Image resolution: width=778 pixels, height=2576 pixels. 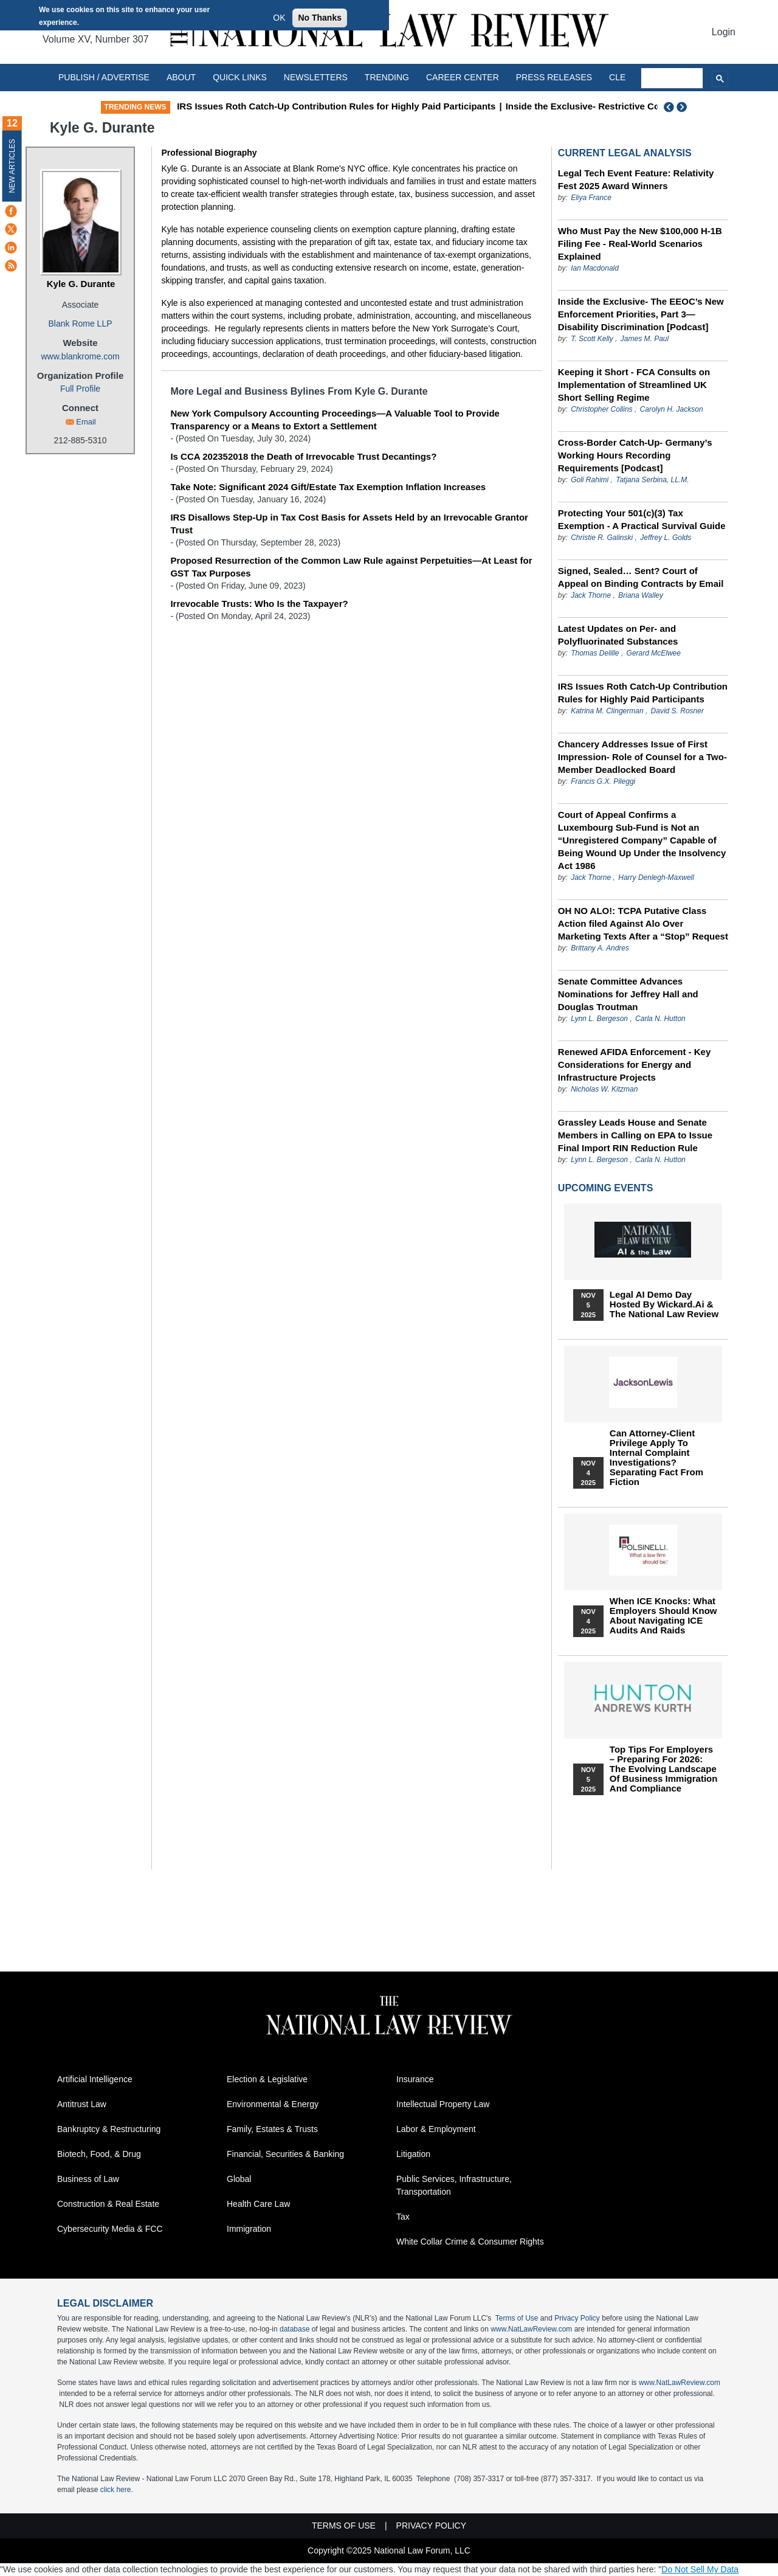 I want to click on Harry Denlegh-Maxwell, so click(x=656, y=877).